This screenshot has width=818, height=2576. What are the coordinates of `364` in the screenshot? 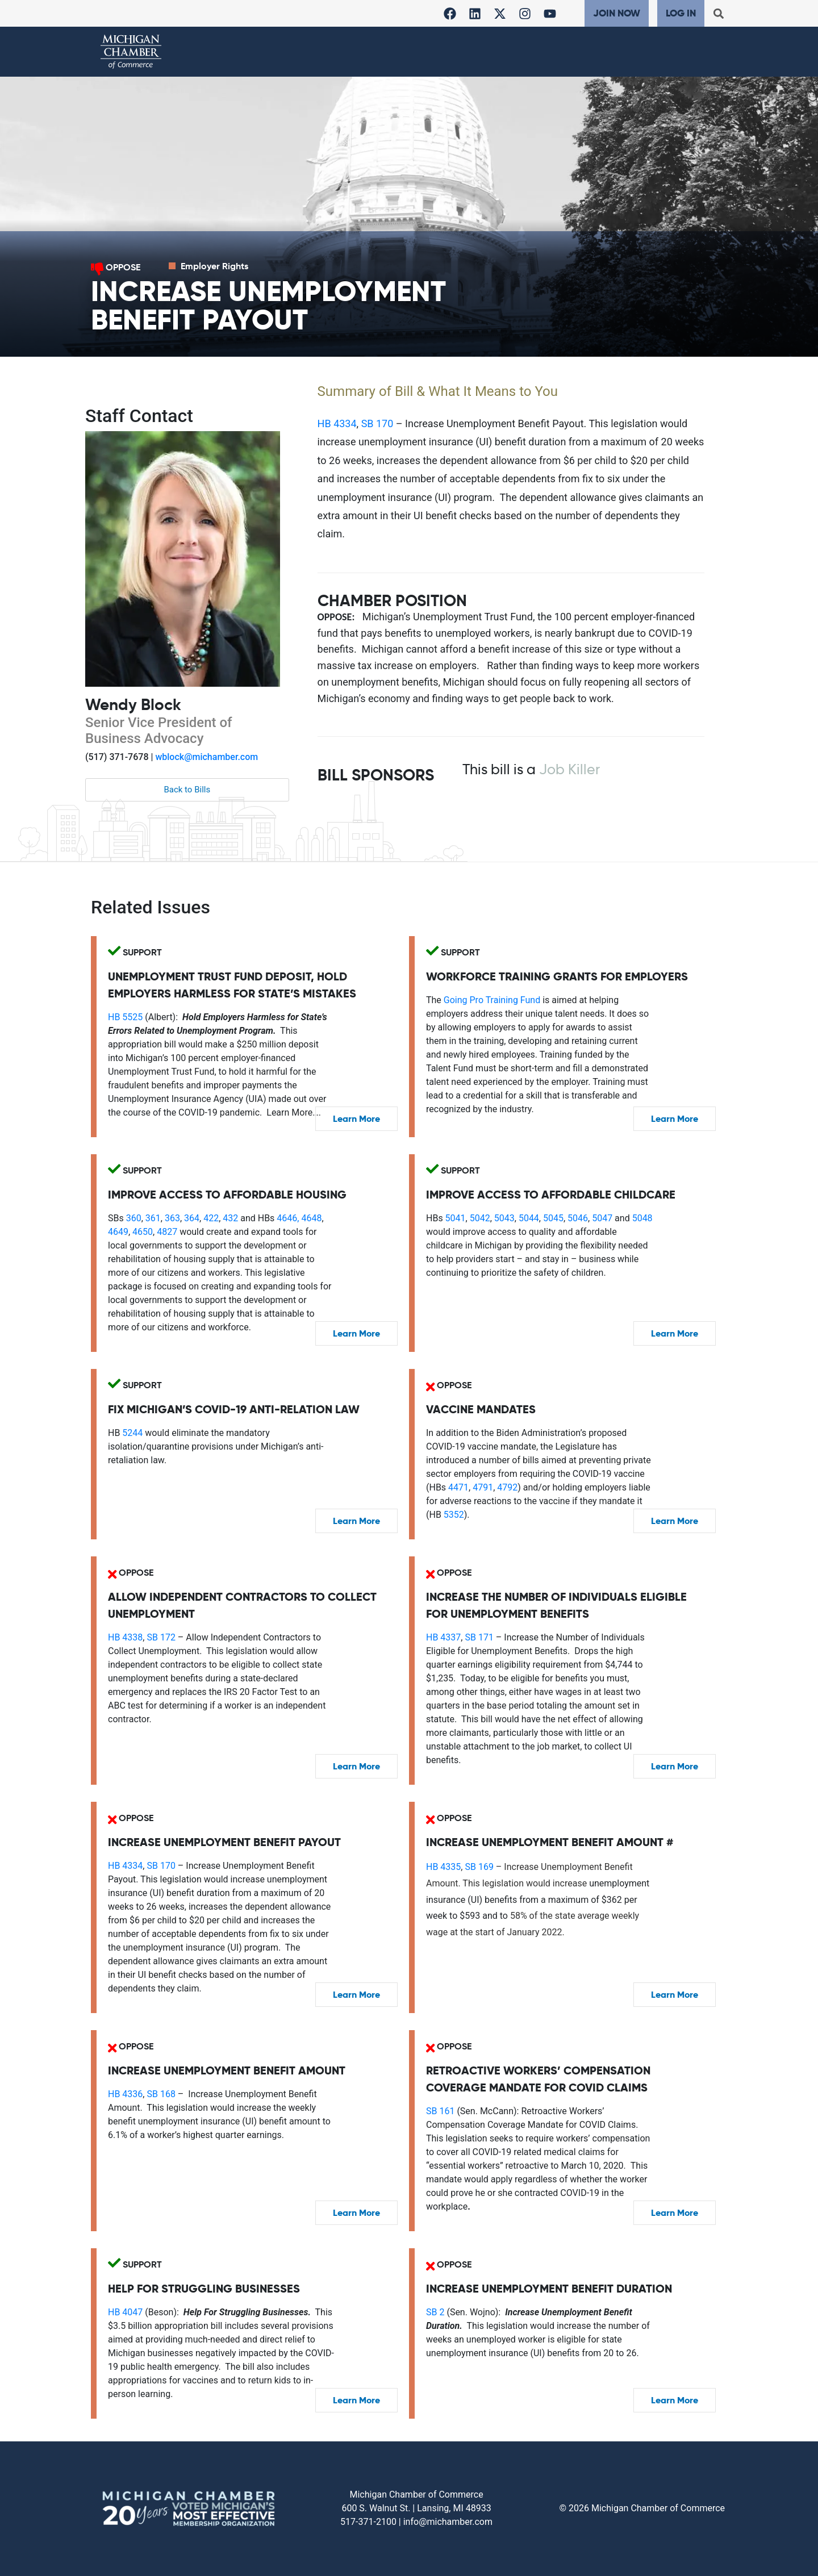 It's located at (191, 1218).